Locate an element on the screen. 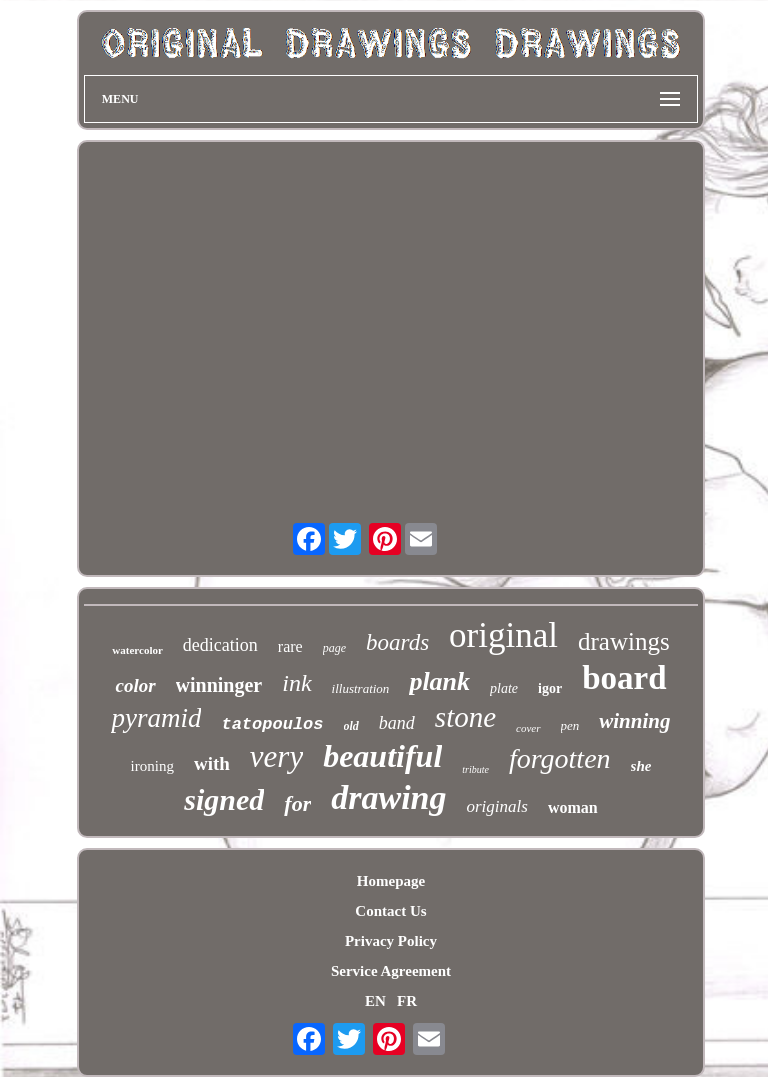  stone is located at coordinates (465, 717).